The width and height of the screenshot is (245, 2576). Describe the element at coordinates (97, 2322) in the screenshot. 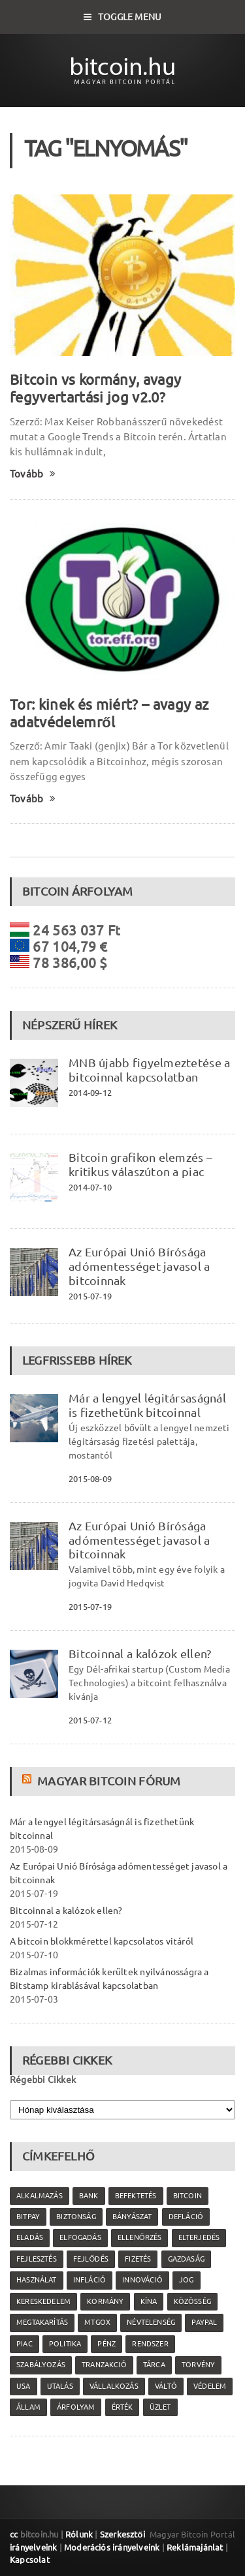

I see `MtGox` at that location.